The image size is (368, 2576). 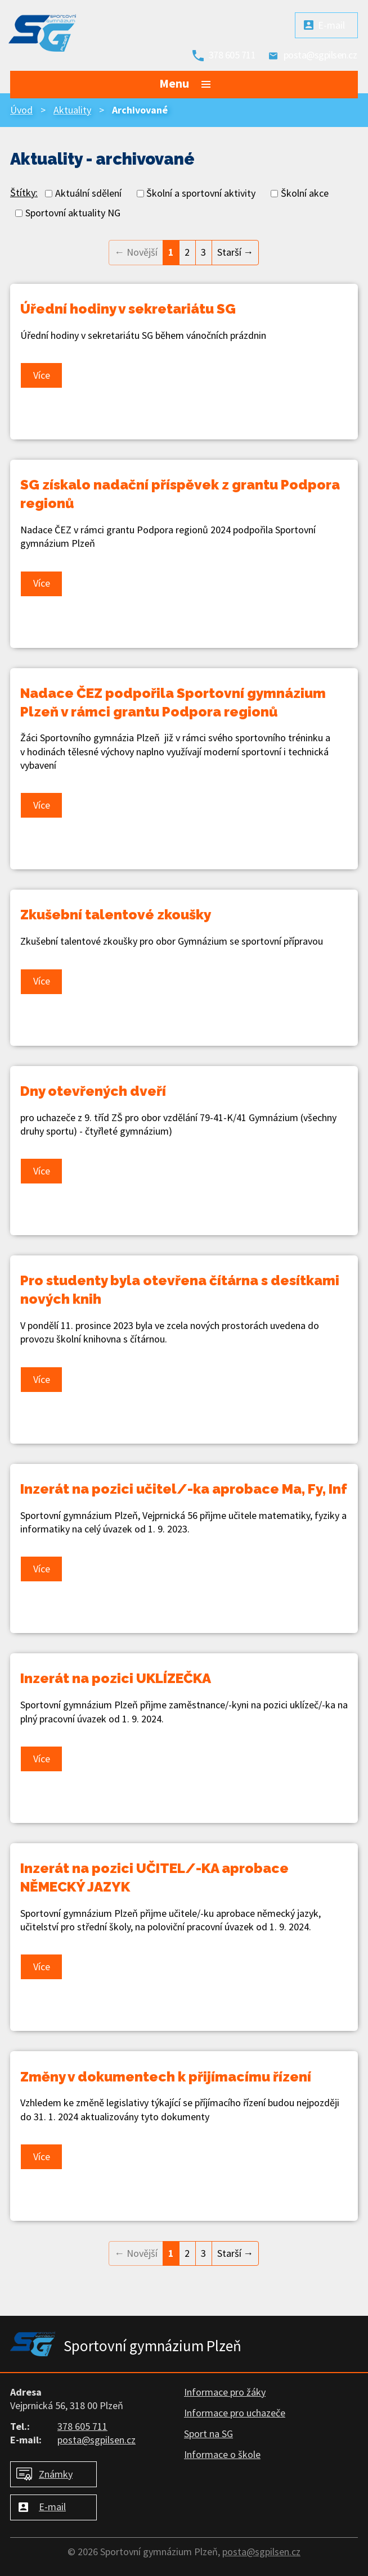 I want to click on Sportovní aktuality NG, so click(x=72, y=212).